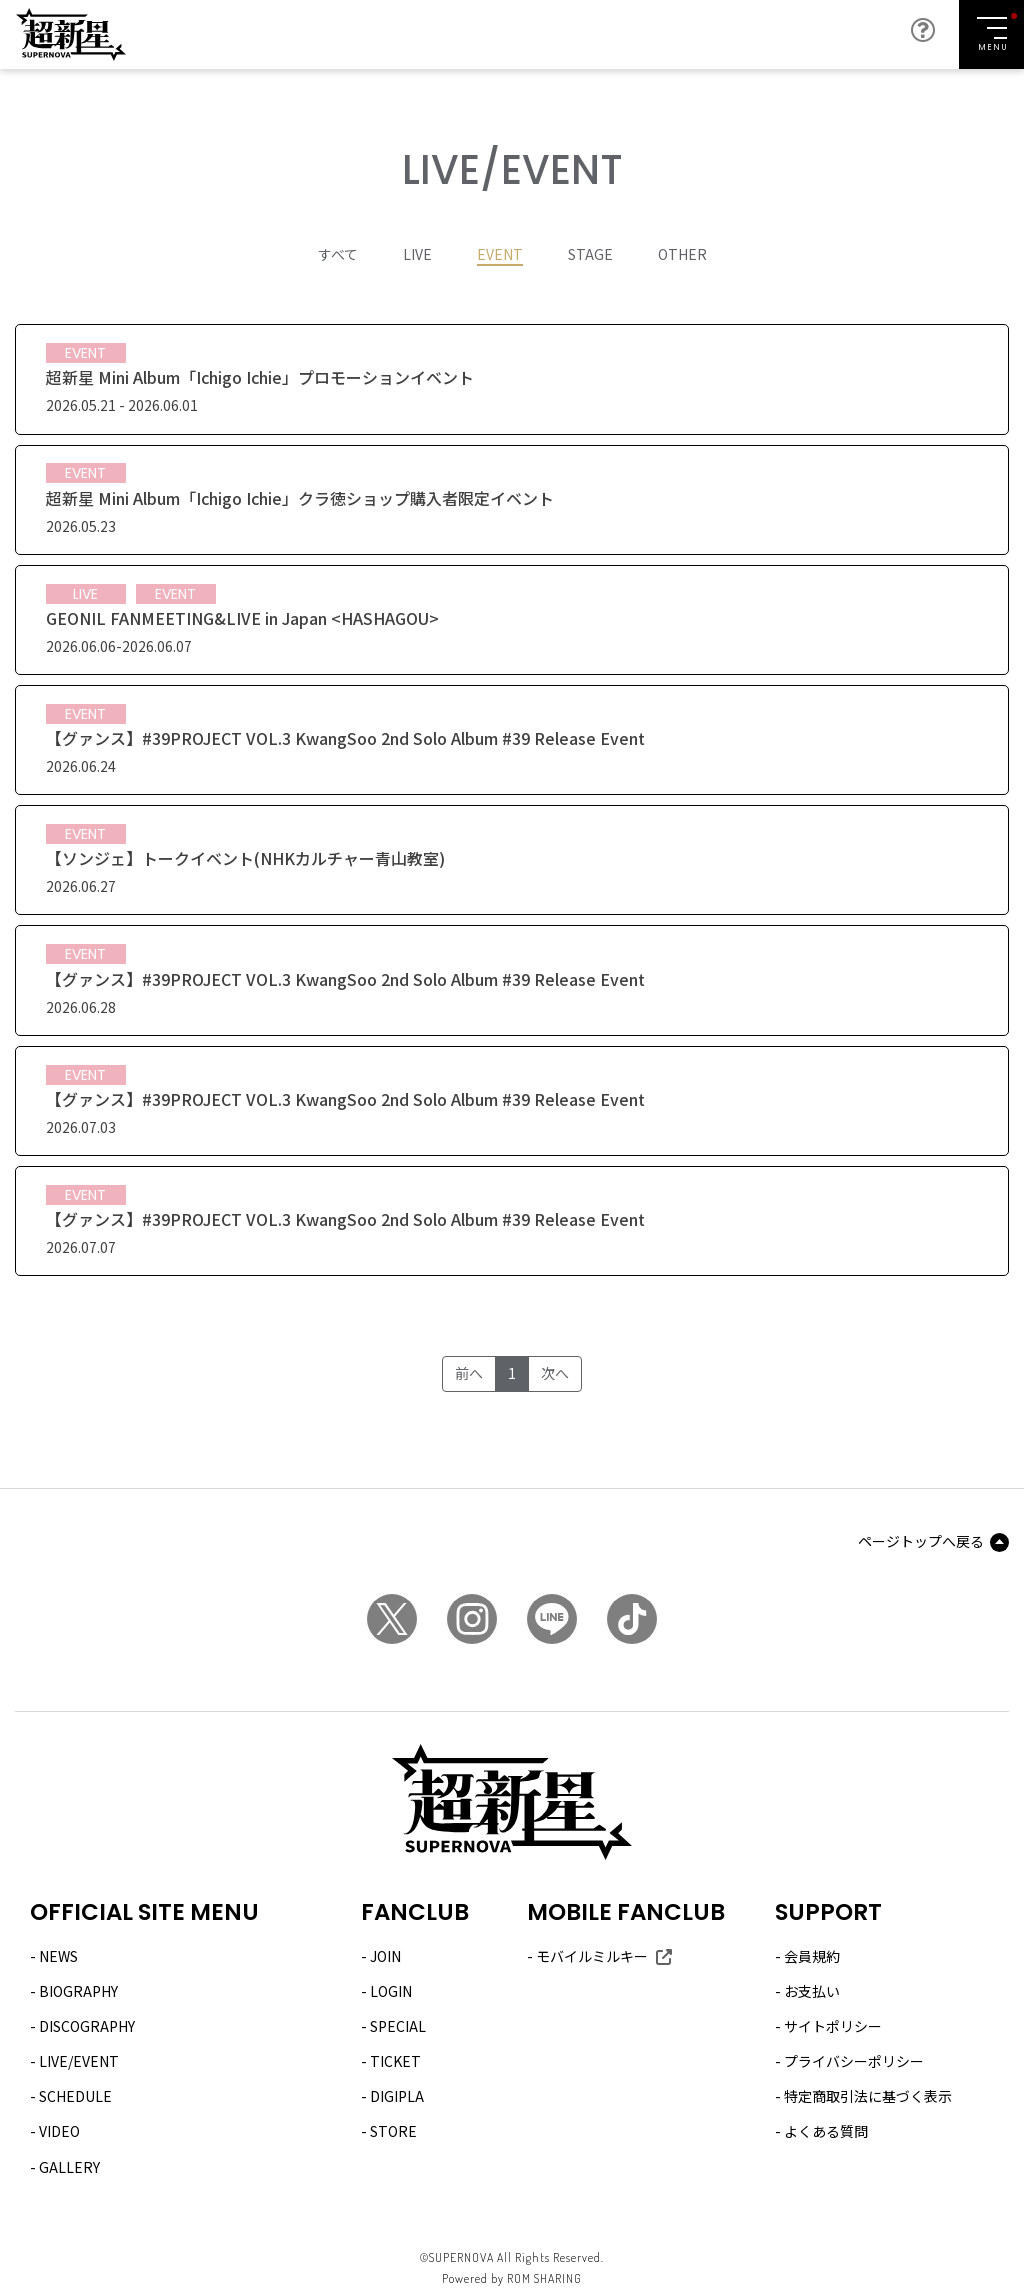 The height and width of the screenshot is (2290, 1024). Describe the element at coordinates (338, 254) in the screenshot. I see `すべて` at that location.